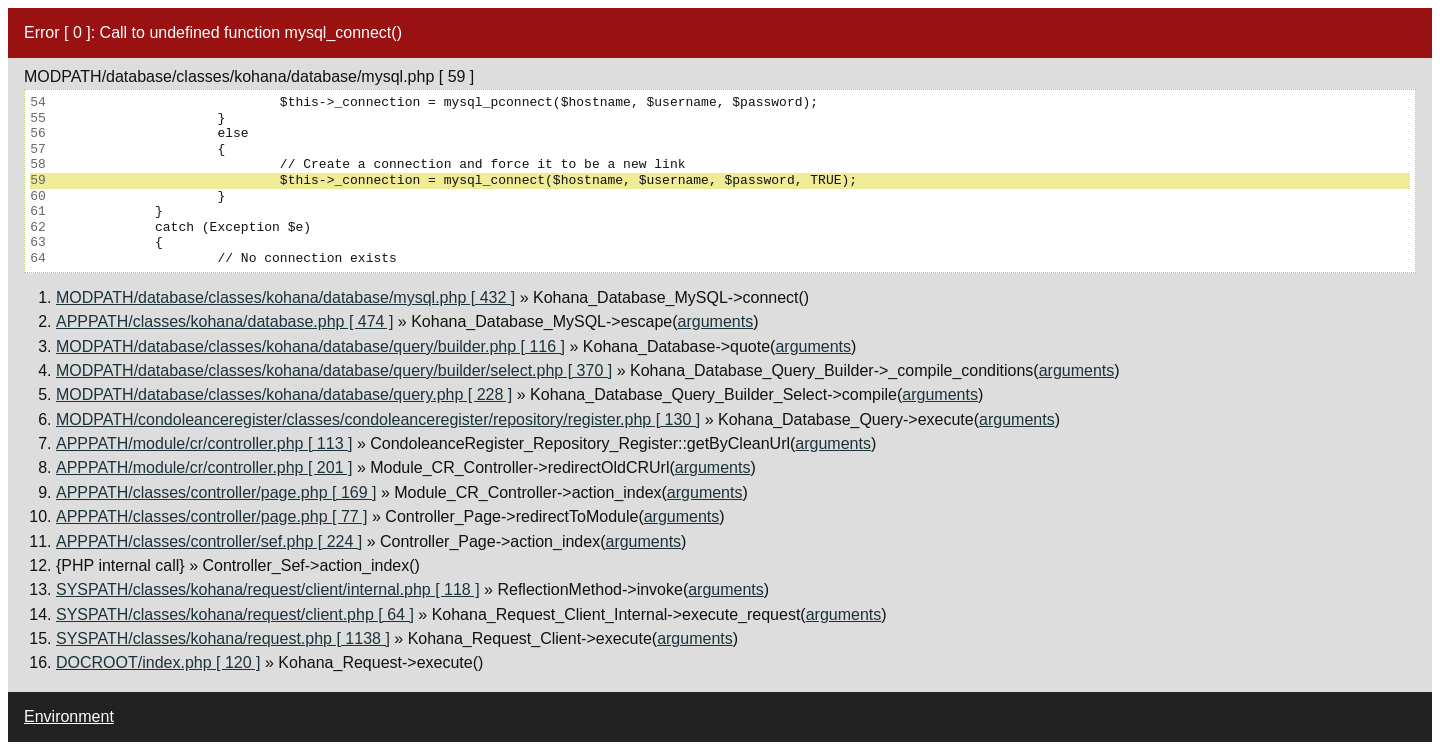 The image size is (1440, 750). I want to click on SYSPATH/classes/kohana/request/client.php [ 64 ], so click(235, 614).